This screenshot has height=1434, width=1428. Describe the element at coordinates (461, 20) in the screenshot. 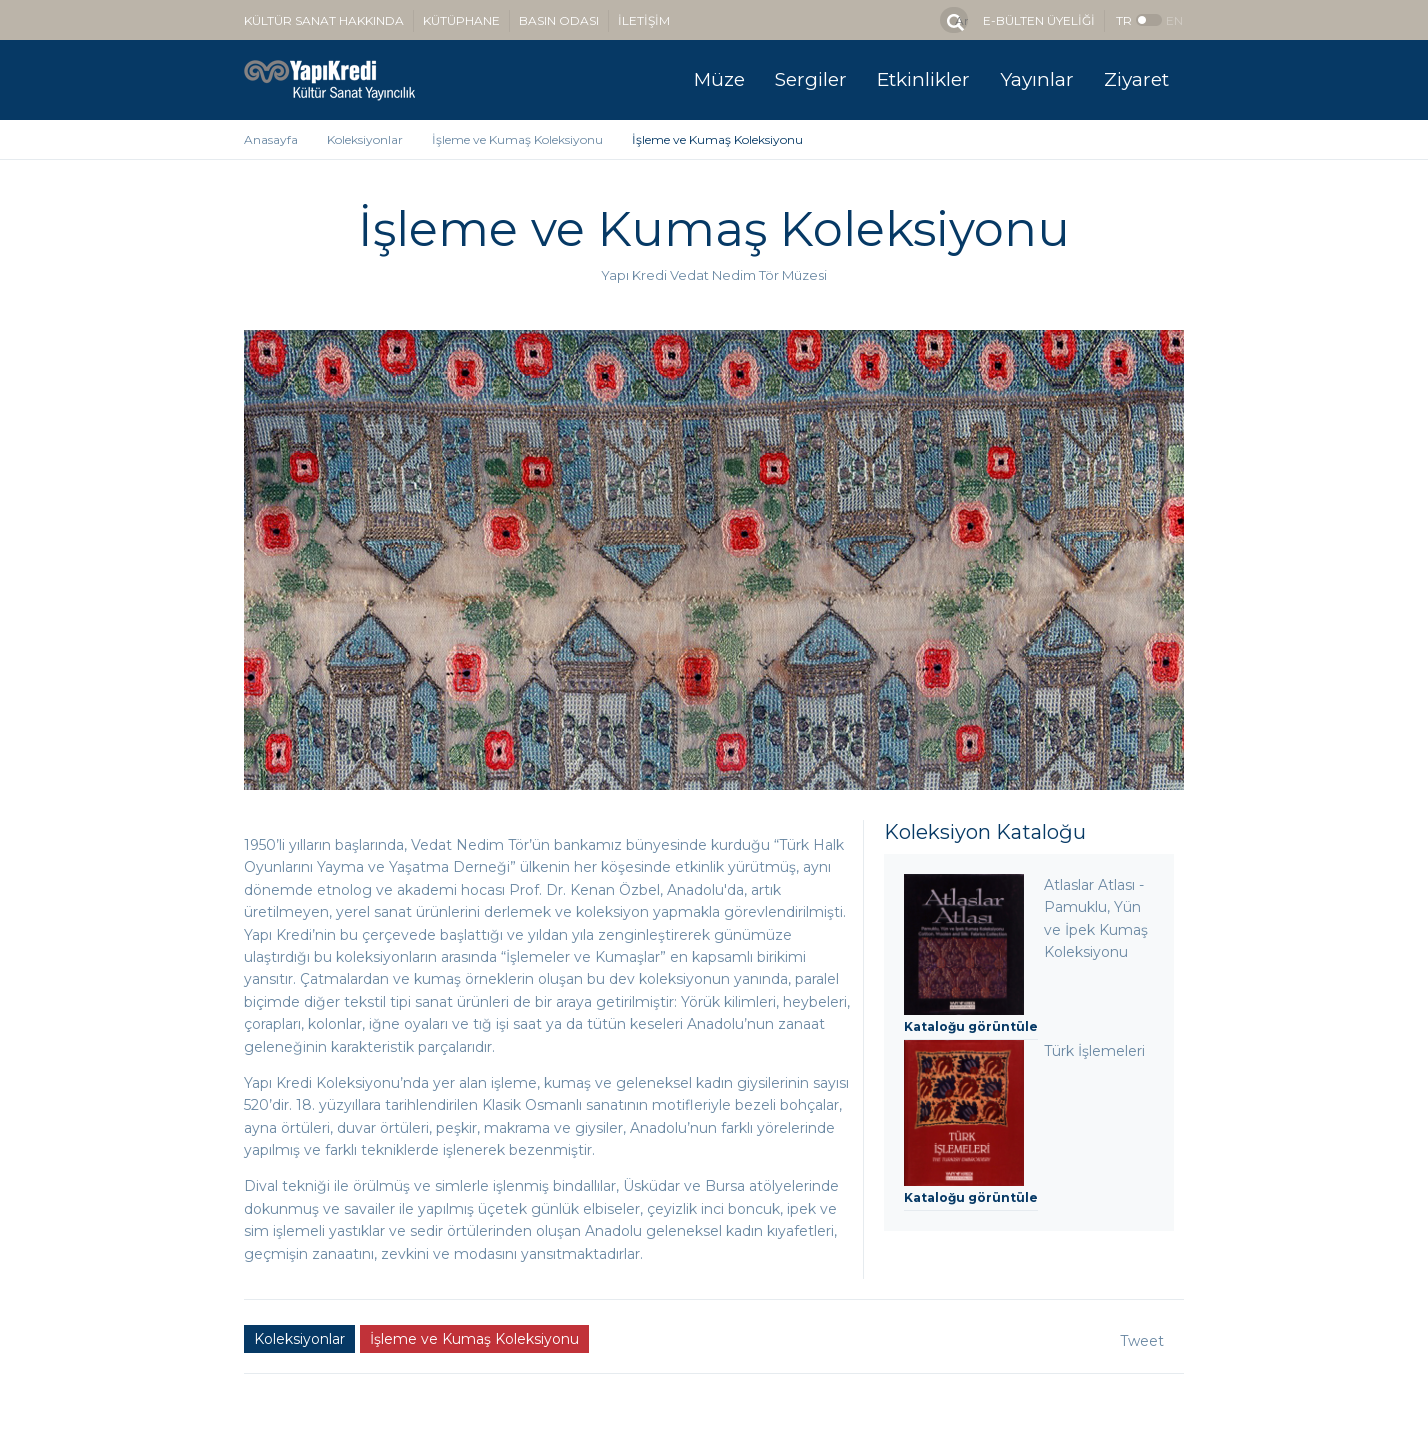

I see `KÜTÜPHANE` at that location.